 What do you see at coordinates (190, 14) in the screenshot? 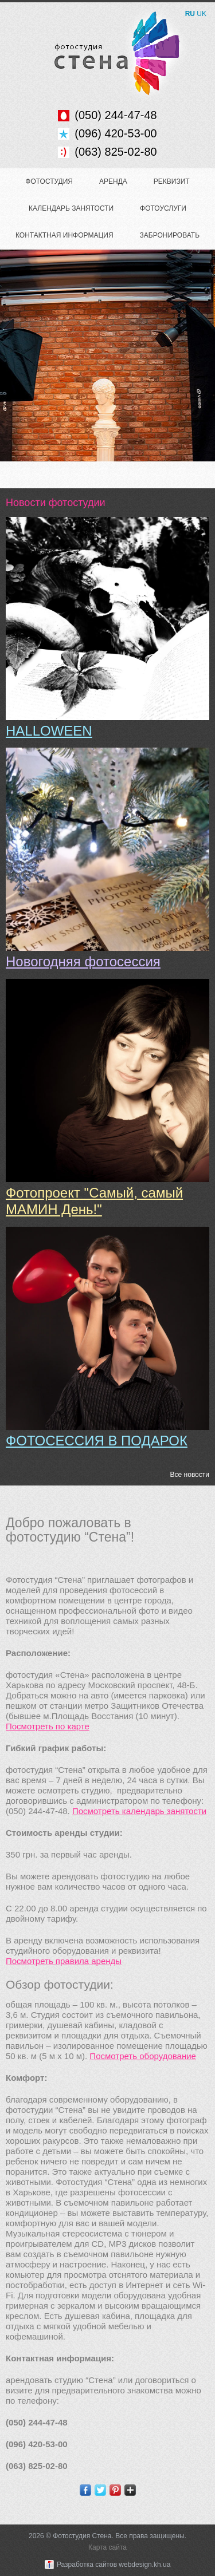
I see `RU` at bounding box center [190, 14].